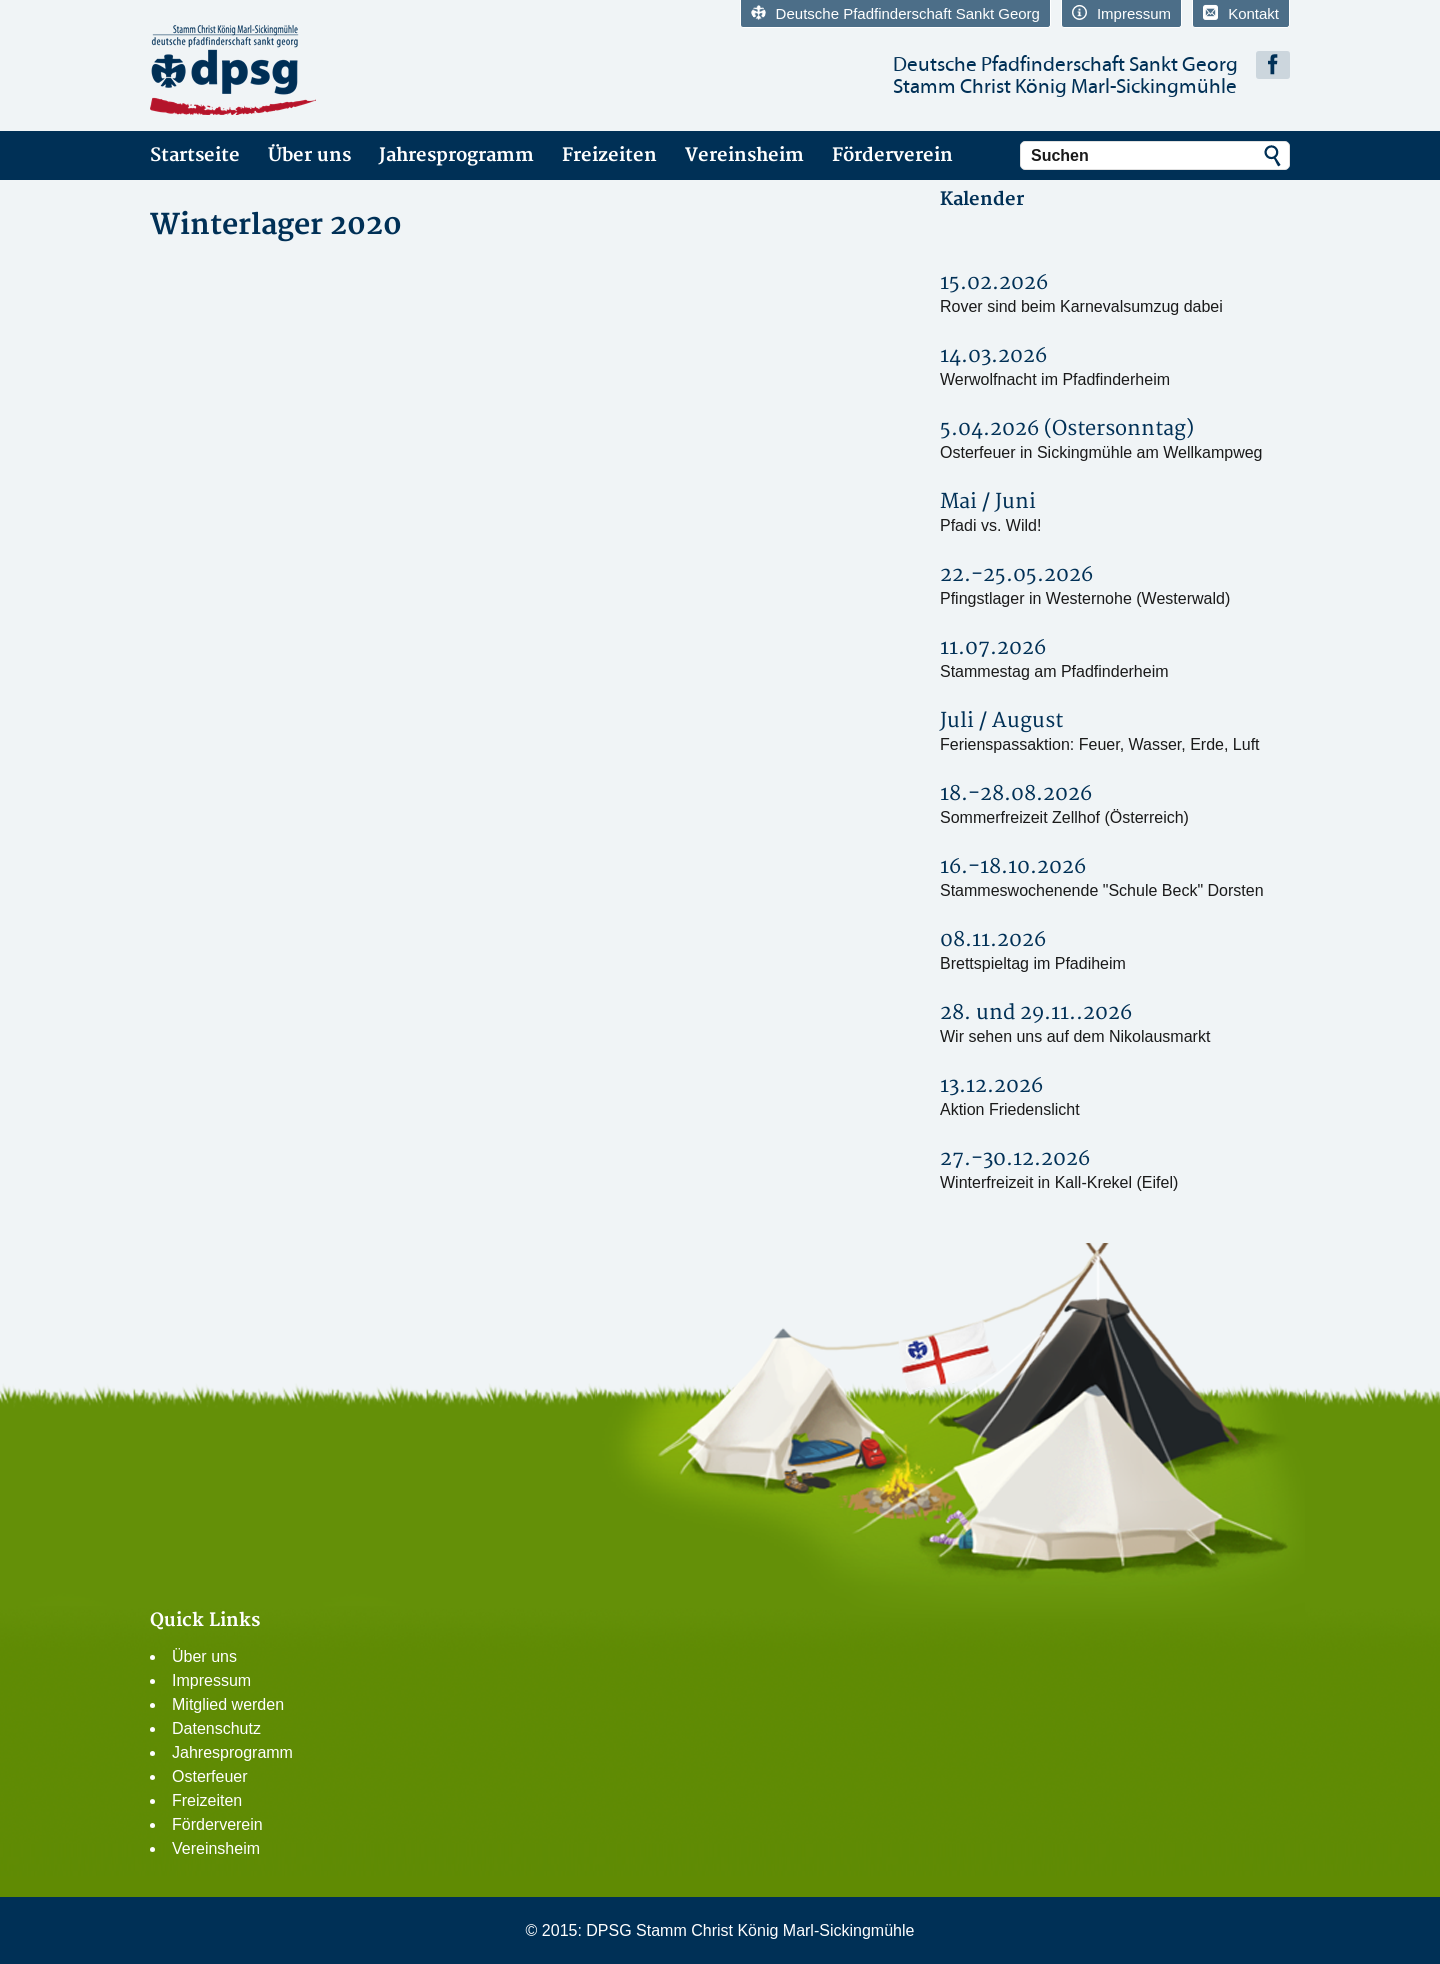 The width and height of the screenshot is (1440, 1964). What do you see at coordinates (895, 13) in the screenshot?
I see `Deutsche Pfadfinderschaft Sankt Georg` at bounding box center [895, 13].